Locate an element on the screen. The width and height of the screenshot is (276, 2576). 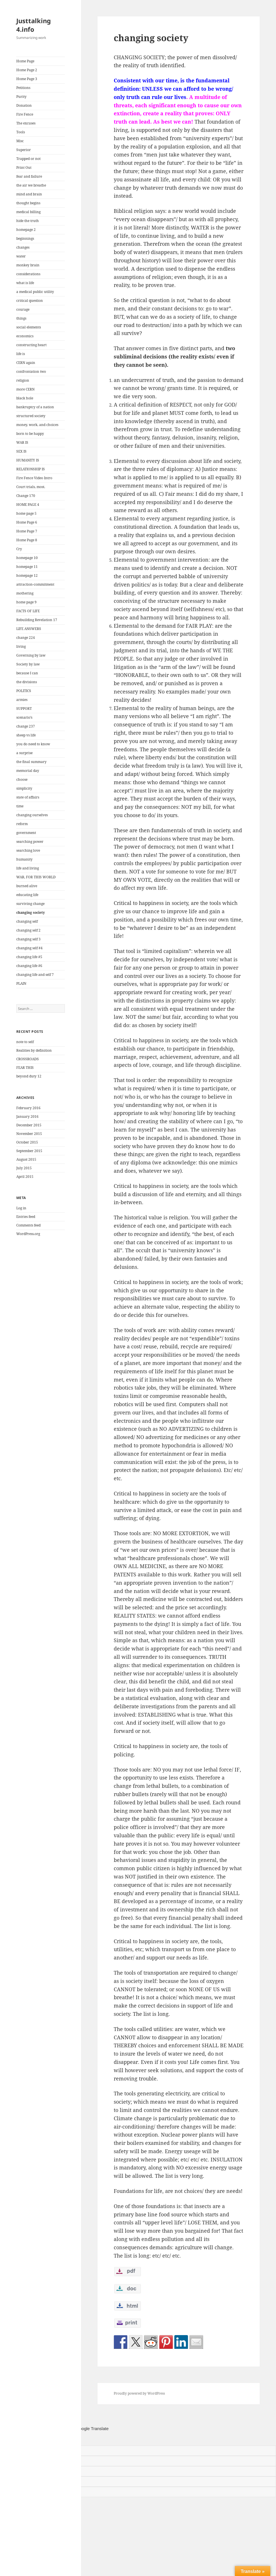
things is located at coordinates (21, 318).